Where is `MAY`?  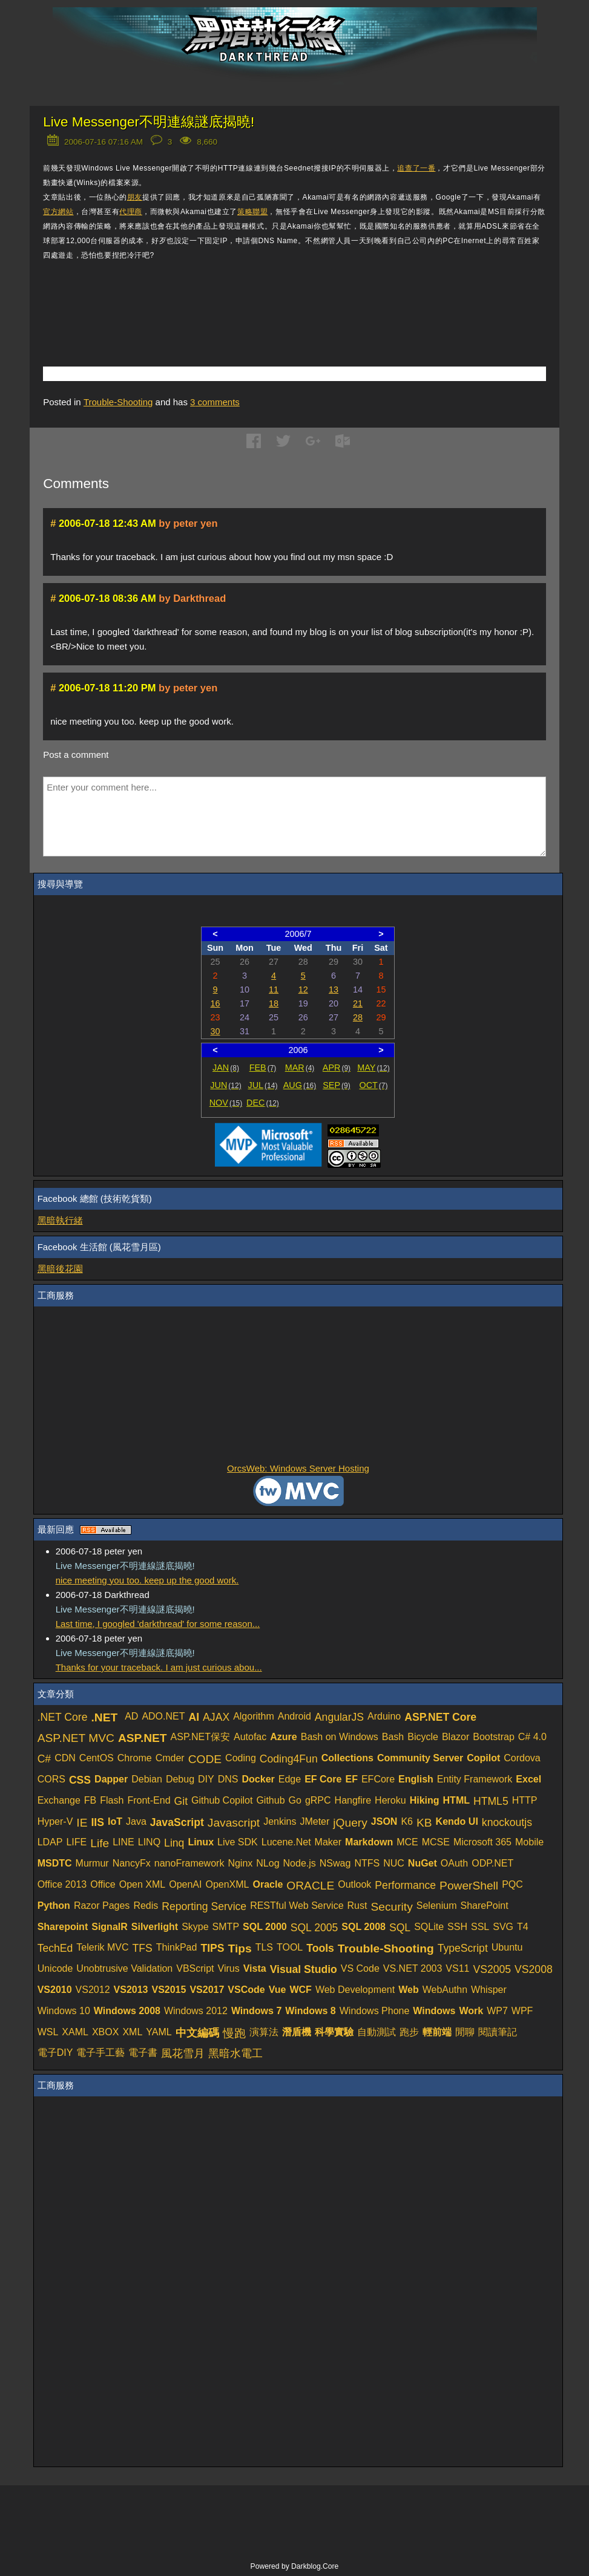 MAY is located at coordinates (373, 1067).